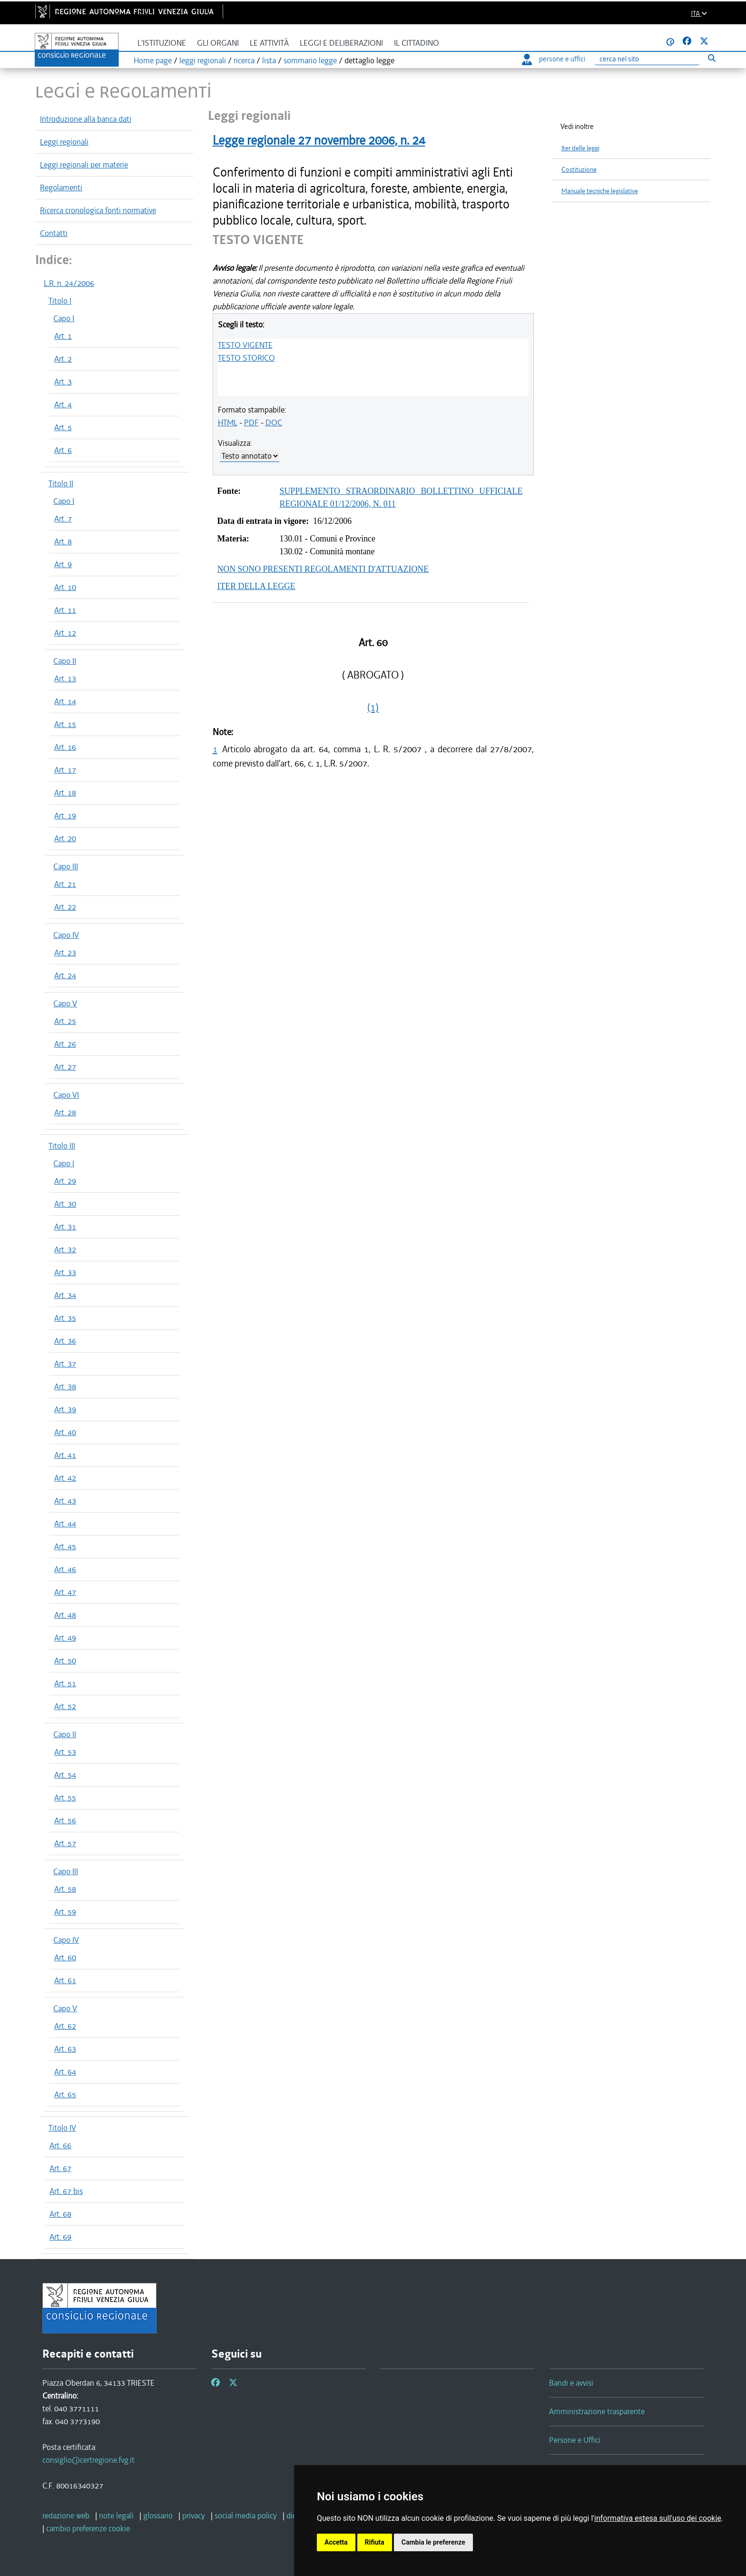 This screenshot has height=2576, width=746. I want to click on Art. 40, so click(65, 1432).